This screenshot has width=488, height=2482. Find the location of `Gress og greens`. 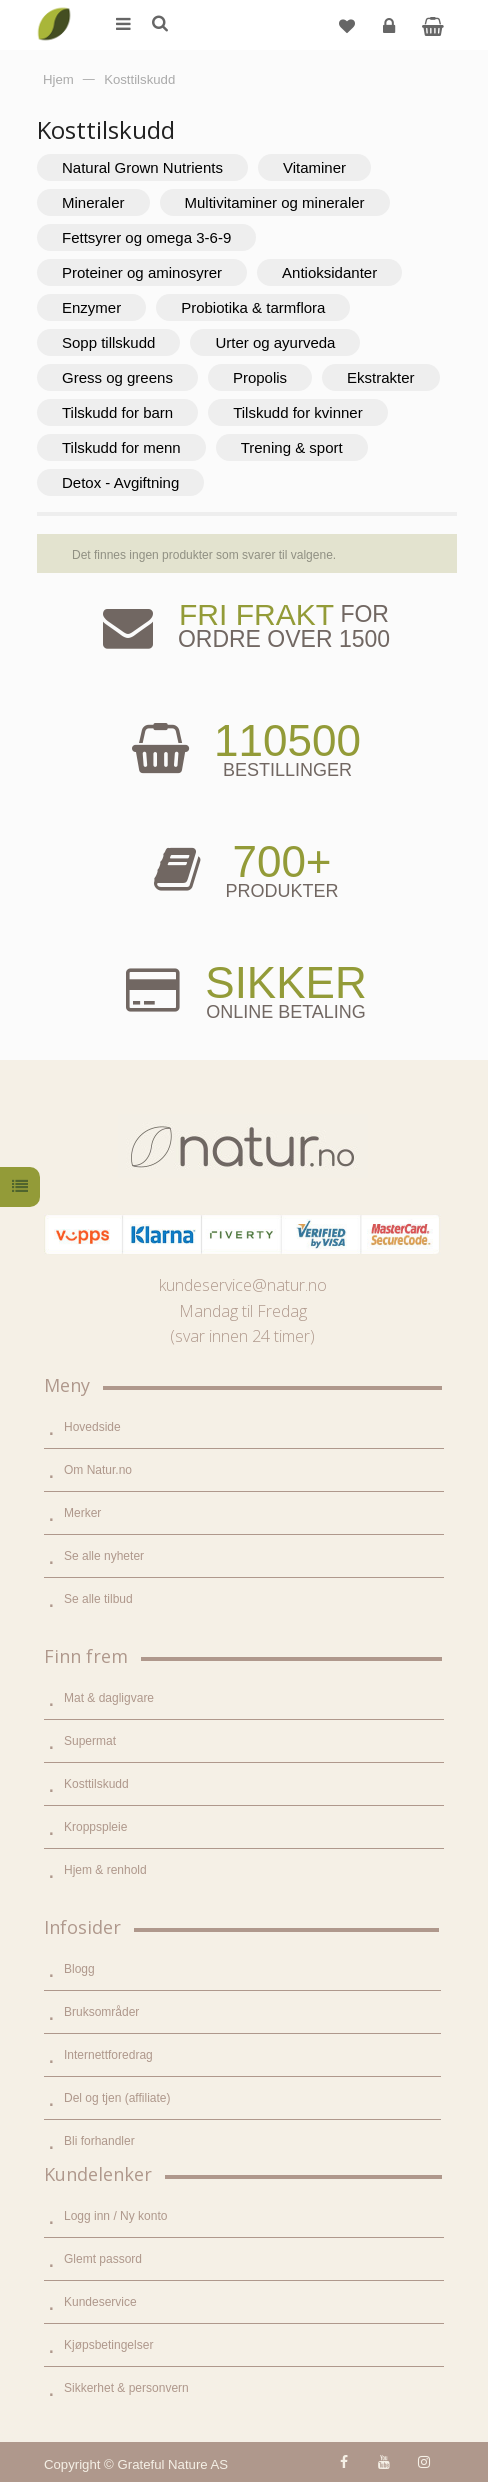

Gress og greens is located at coordinates (117, 377).